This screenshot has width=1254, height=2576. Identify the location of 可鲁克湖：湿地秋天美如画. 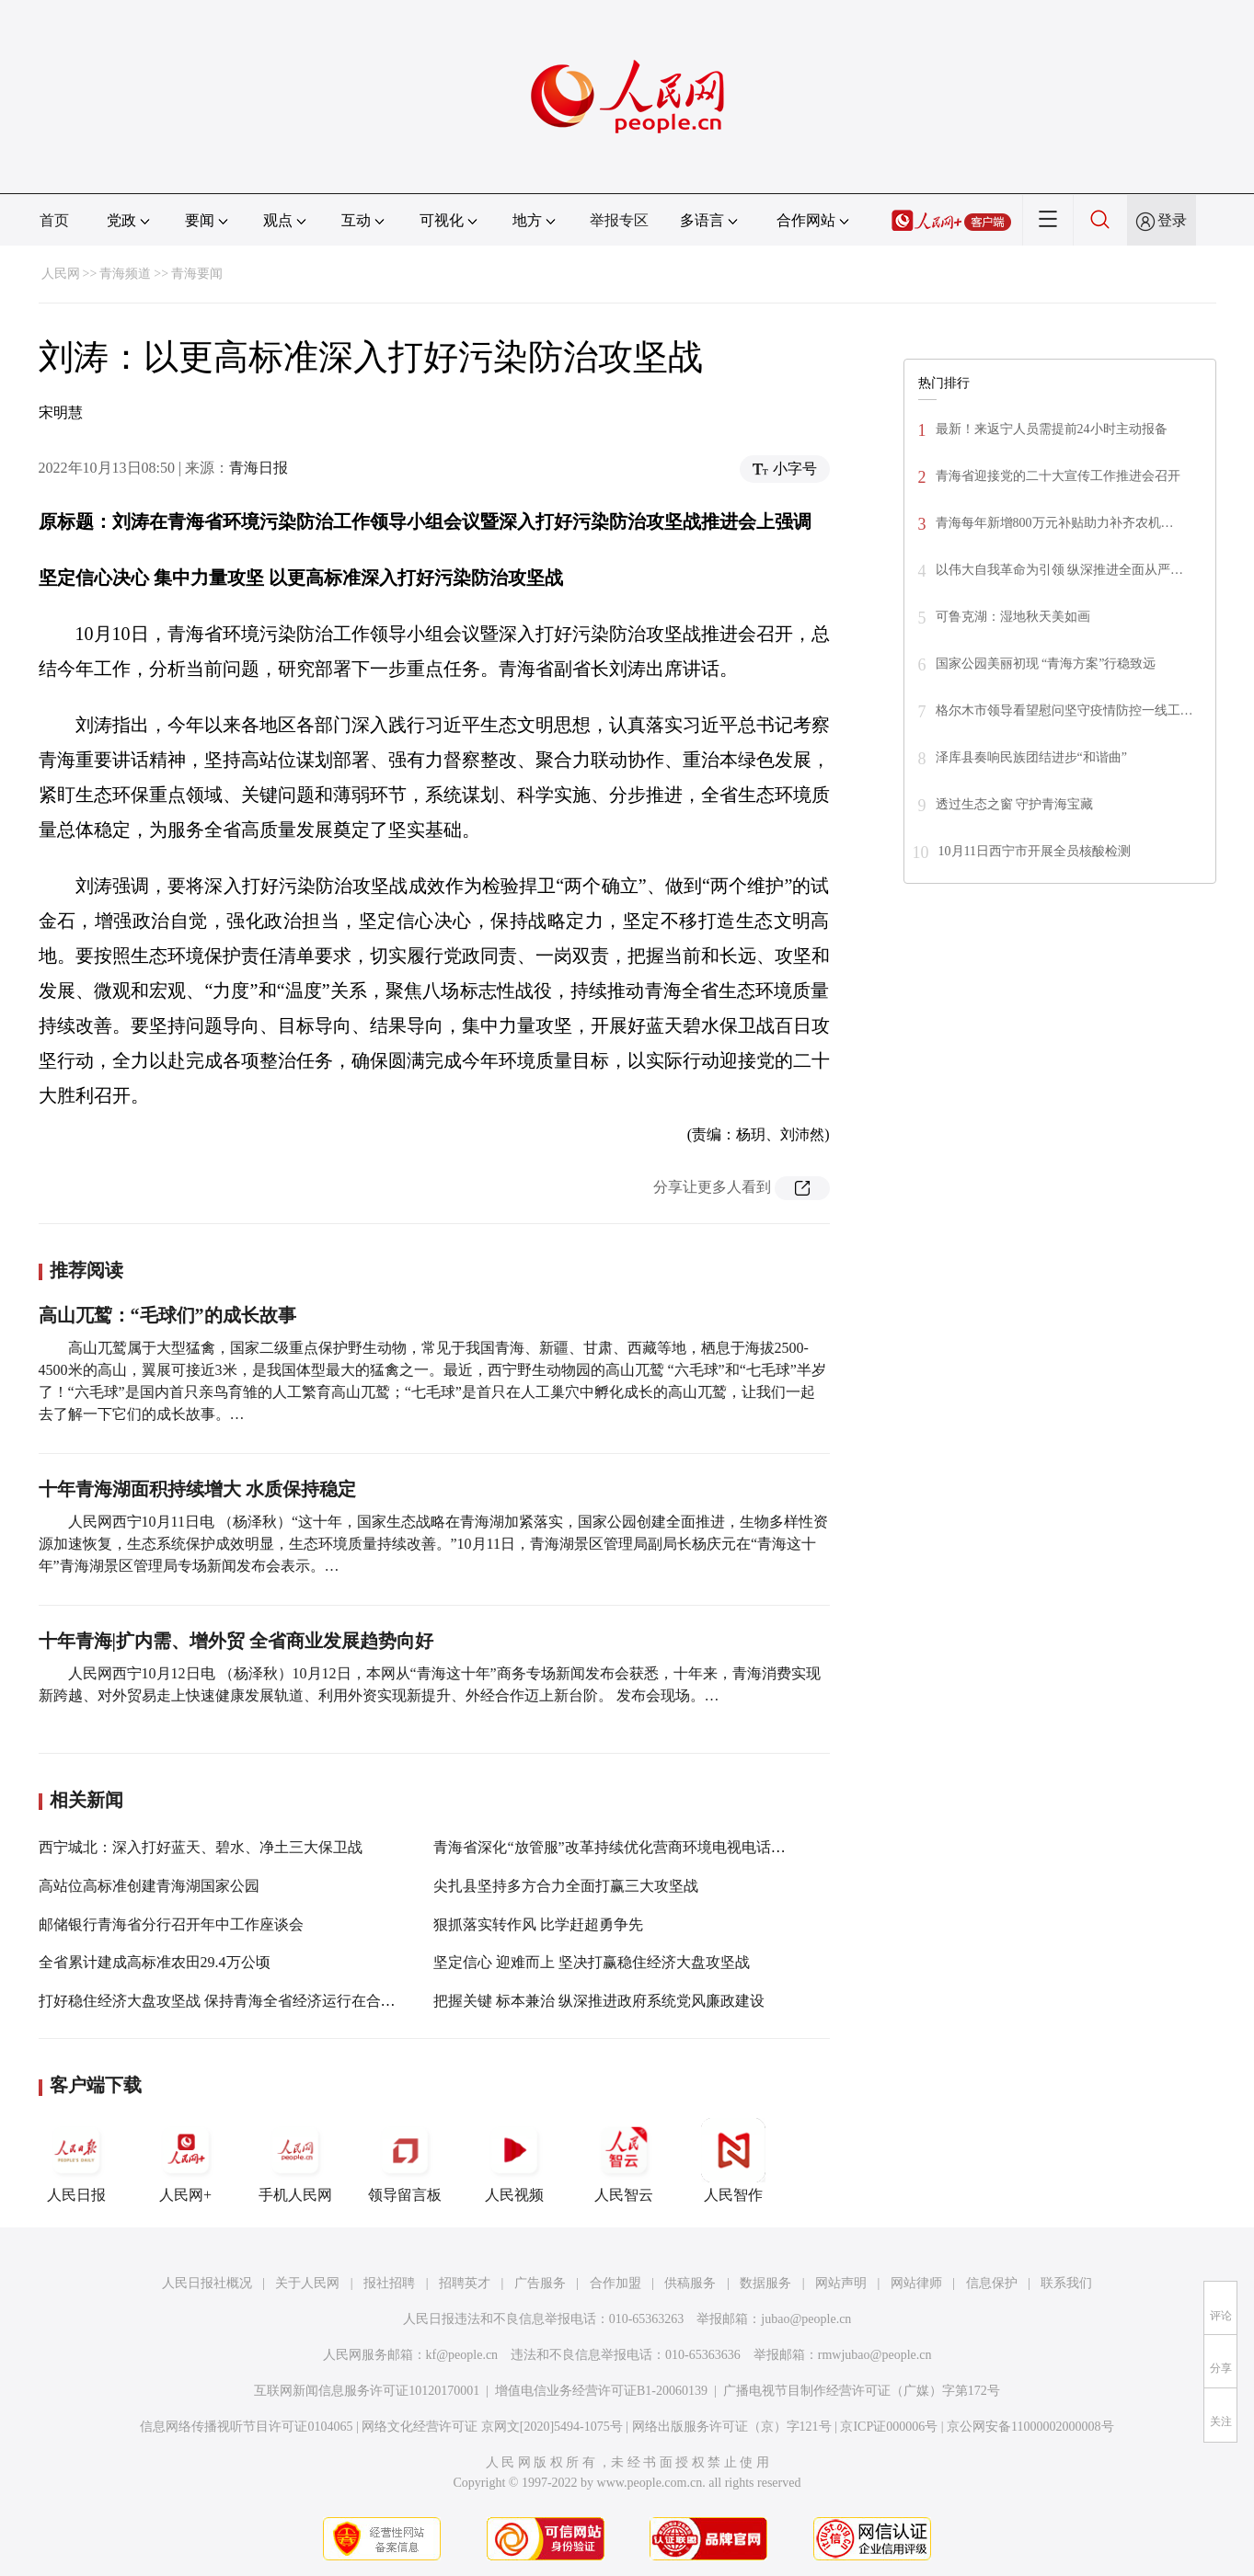
(1013, 617).